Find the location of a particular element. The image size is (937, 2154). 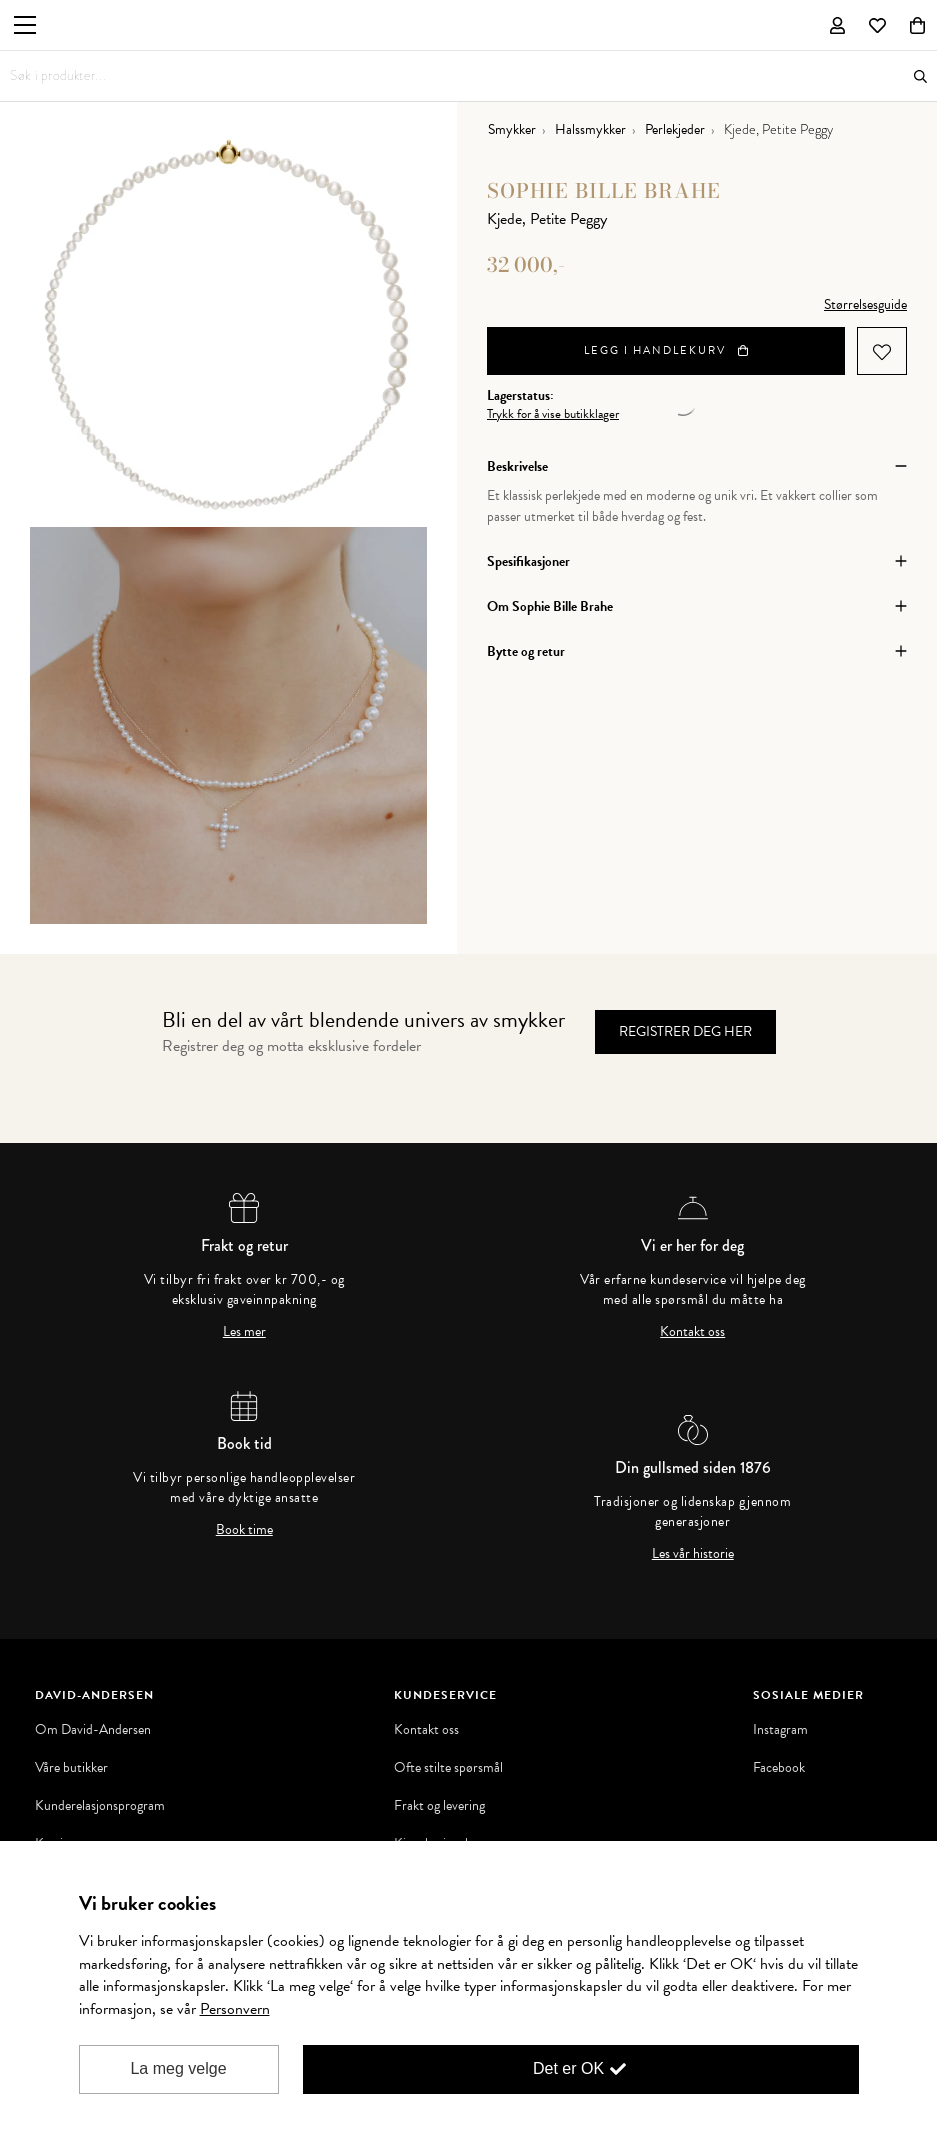

Størrelsesguide is located at coordinates (865, 304).